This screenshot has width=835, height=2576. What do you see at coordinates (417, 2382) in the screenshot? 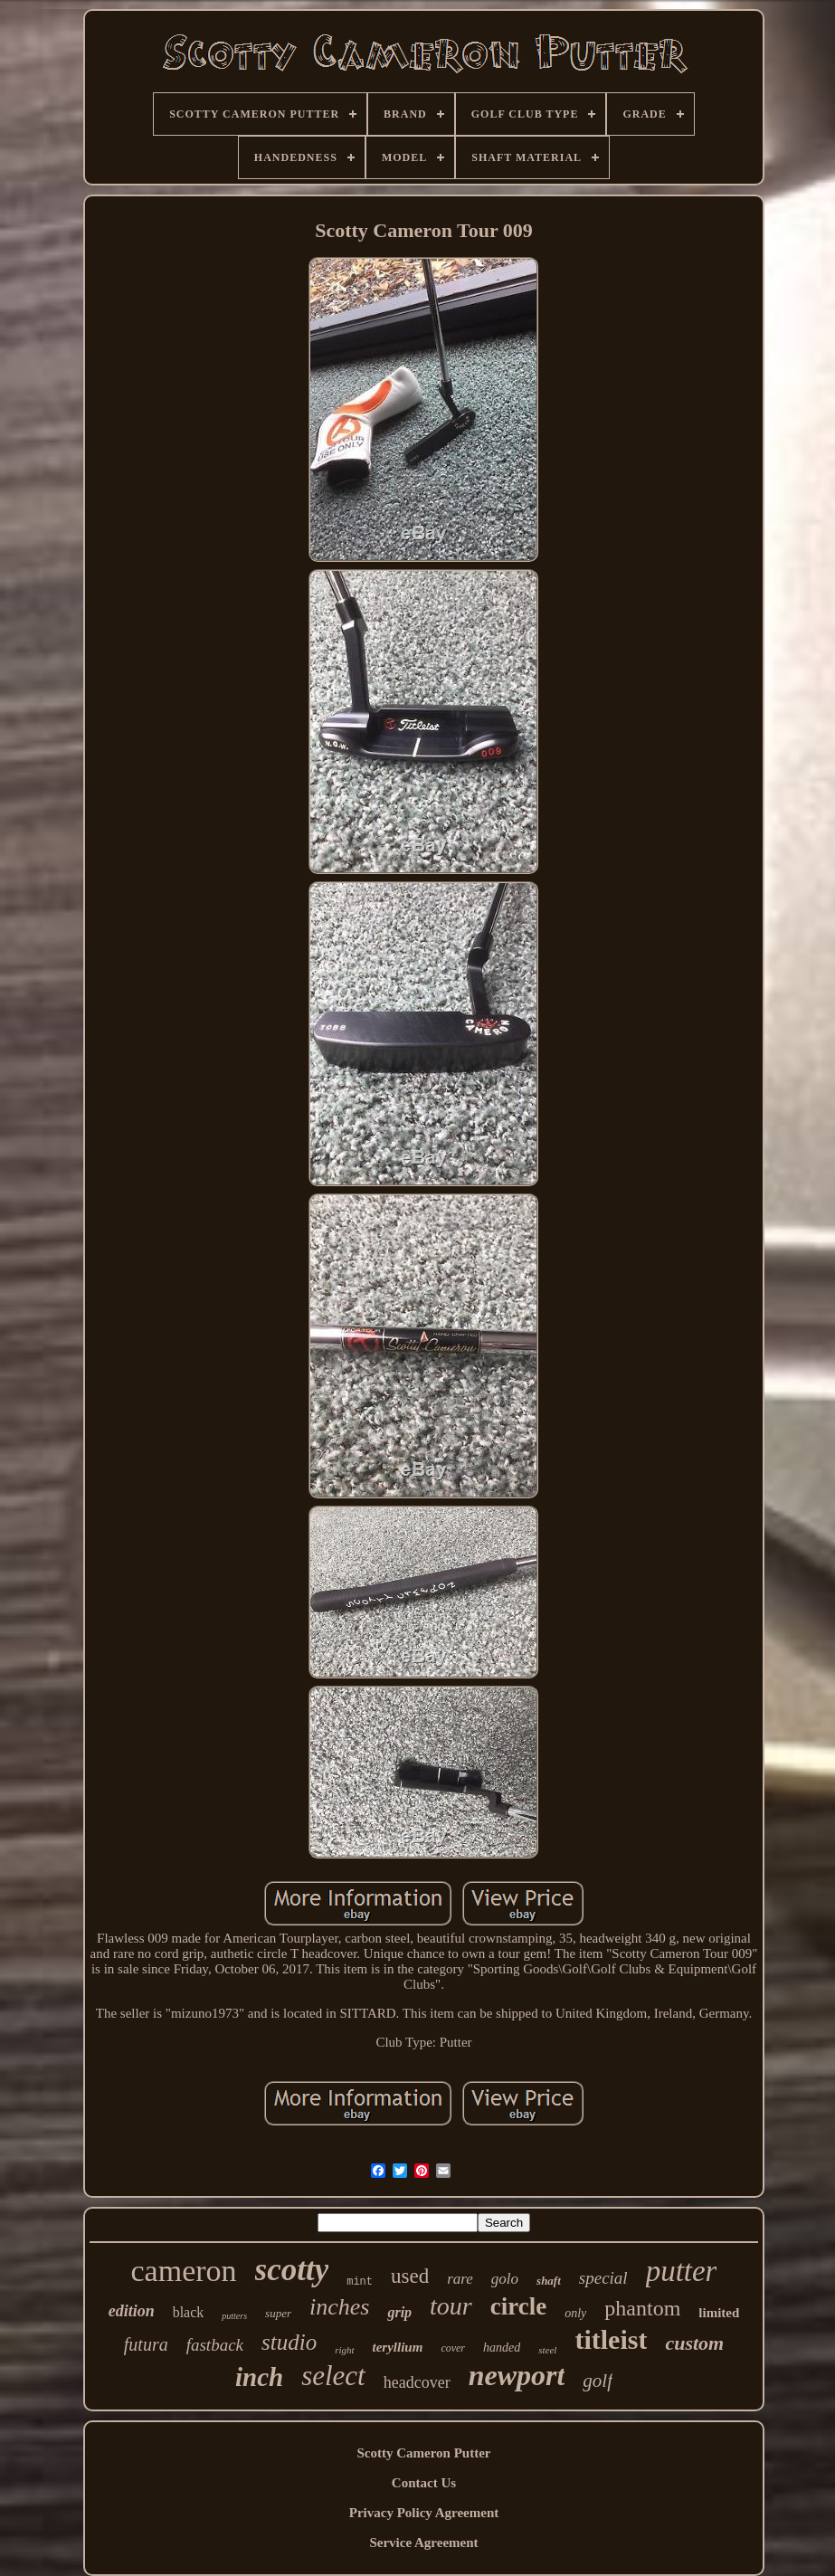
I see `headcover` at bounding box center [417, 2382].